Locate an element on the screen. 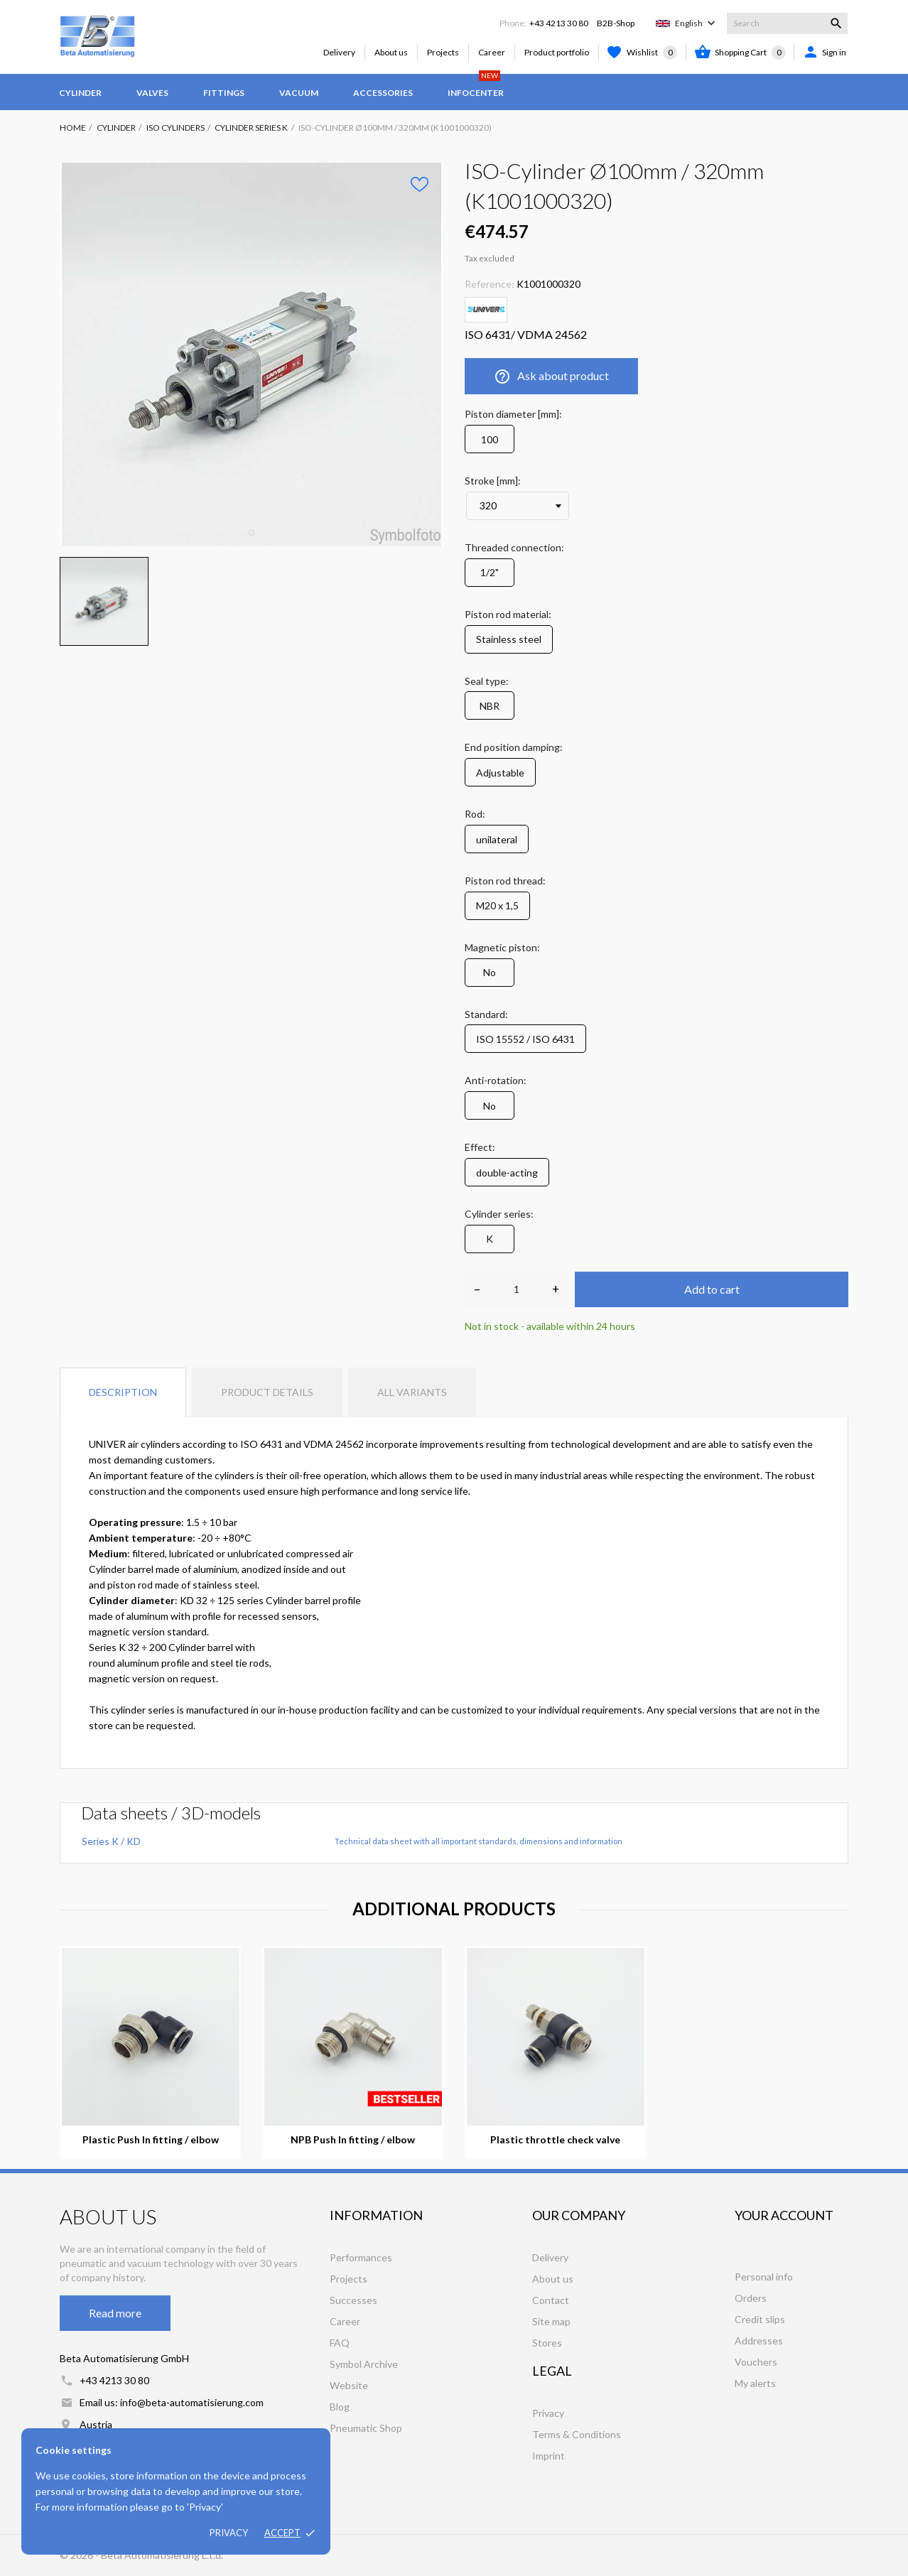 Image resolution: width=908 pixels, height=2576 pixels. FAQ is located at coordinates (340, 2343).